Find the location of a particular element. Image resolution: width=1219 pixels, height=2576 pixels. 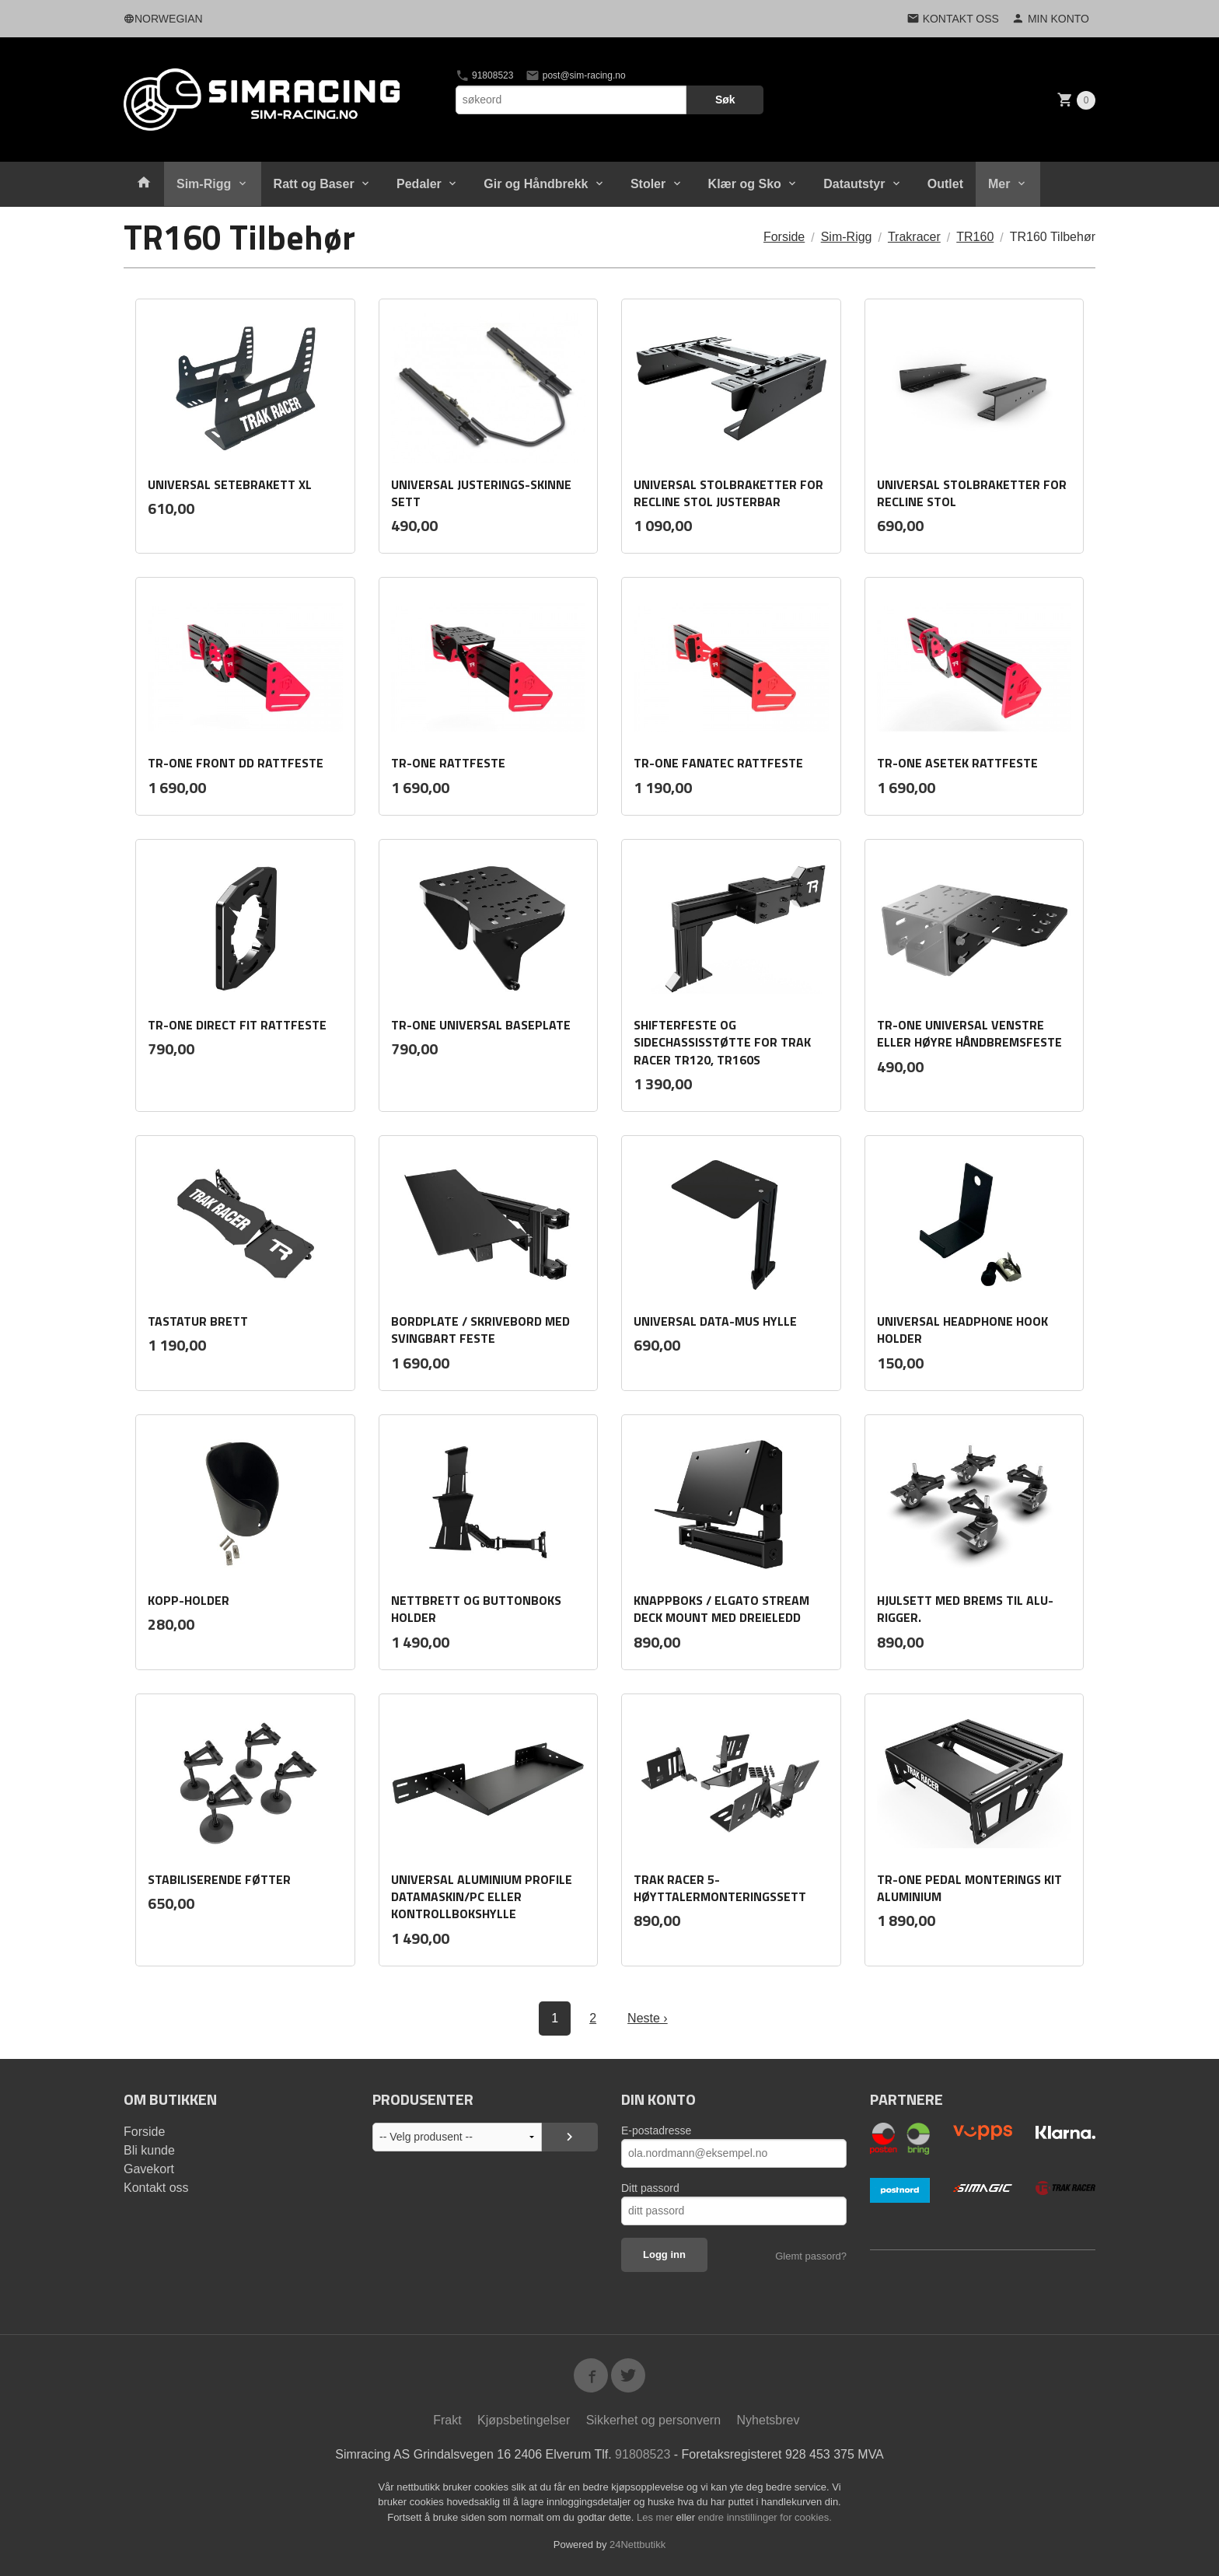

endre innstillinger for cookies. is located at coordinates (765, 2517).